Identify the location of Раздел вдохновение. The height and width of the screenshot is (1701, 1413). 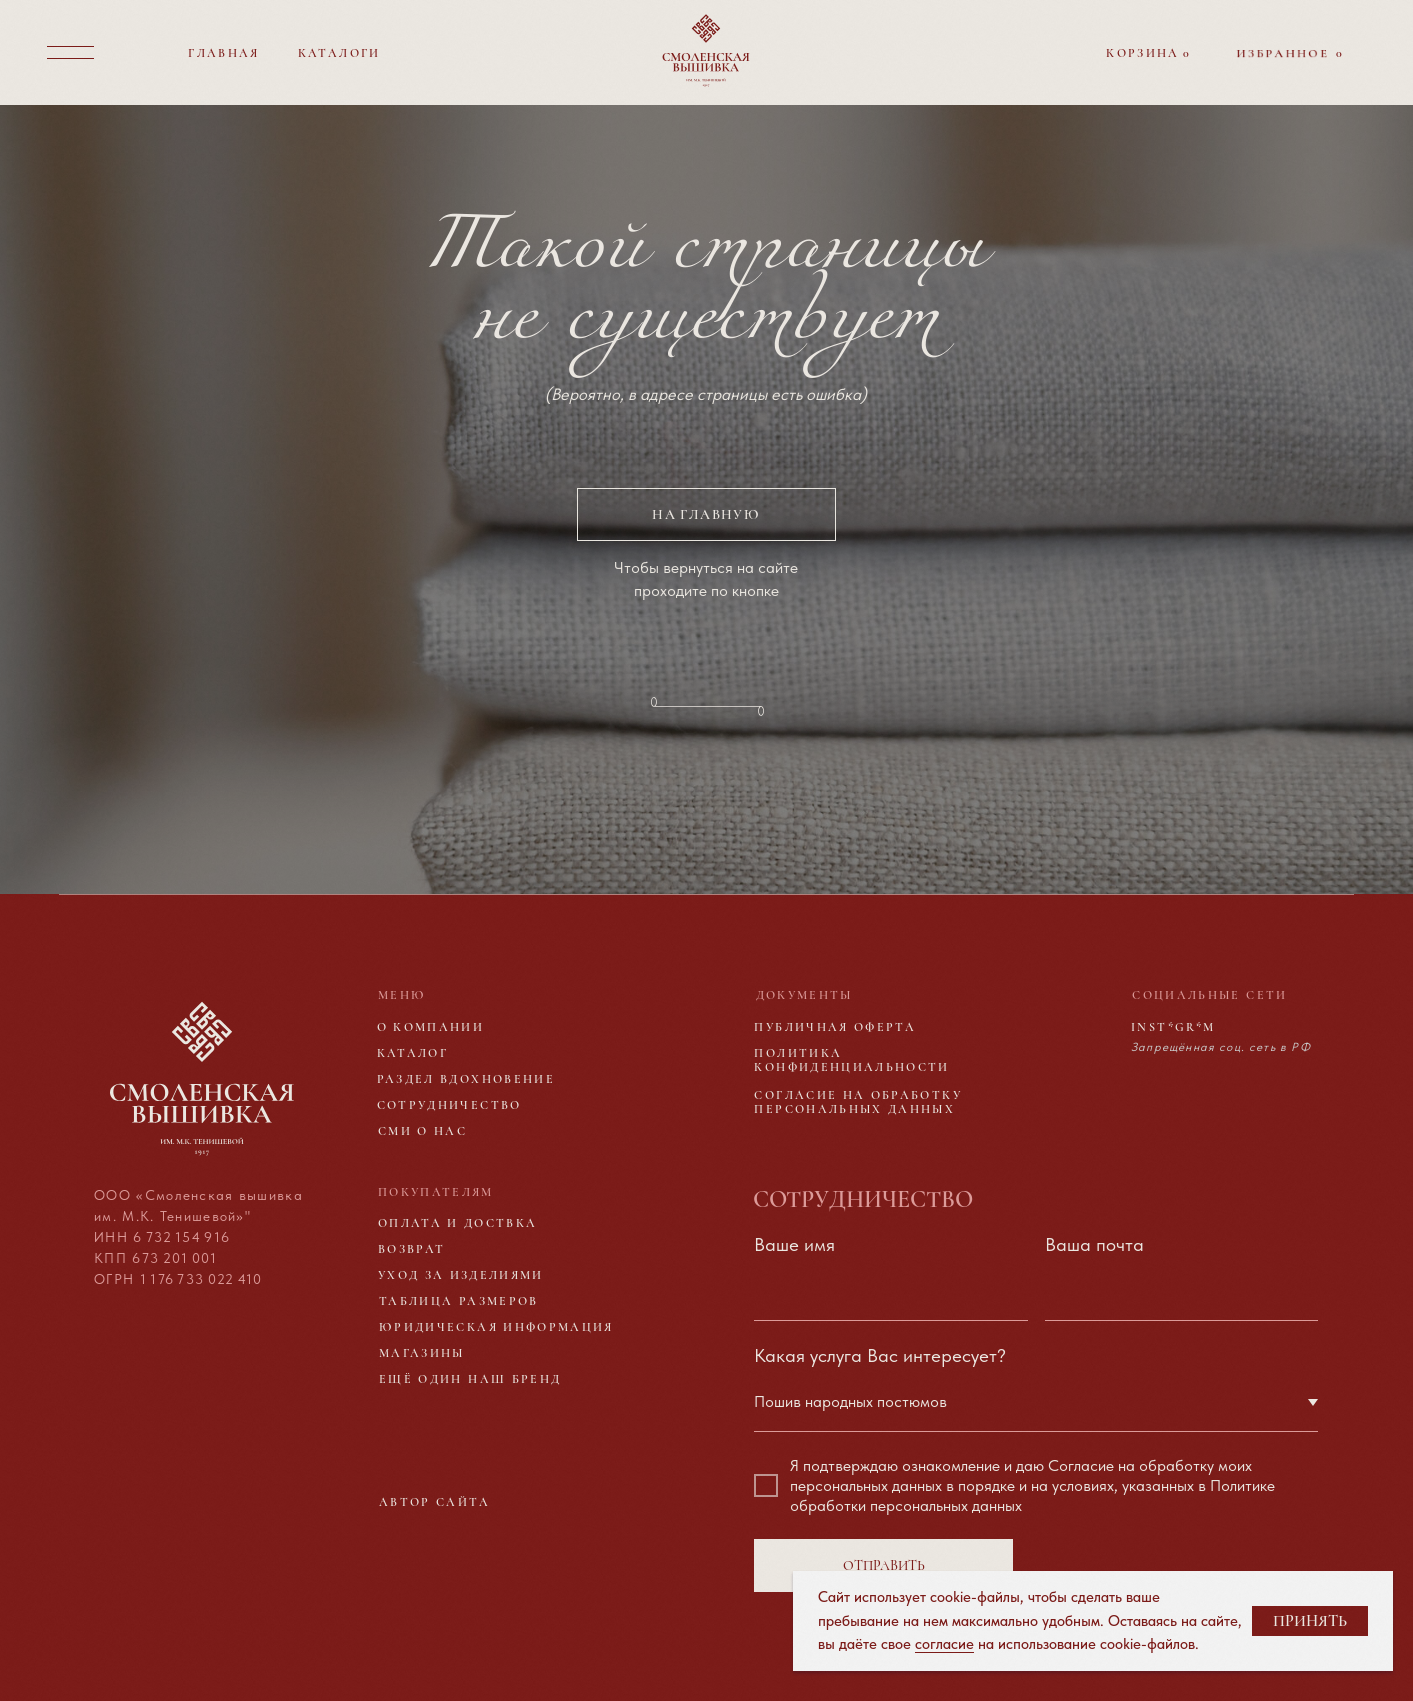
(466, 1079).